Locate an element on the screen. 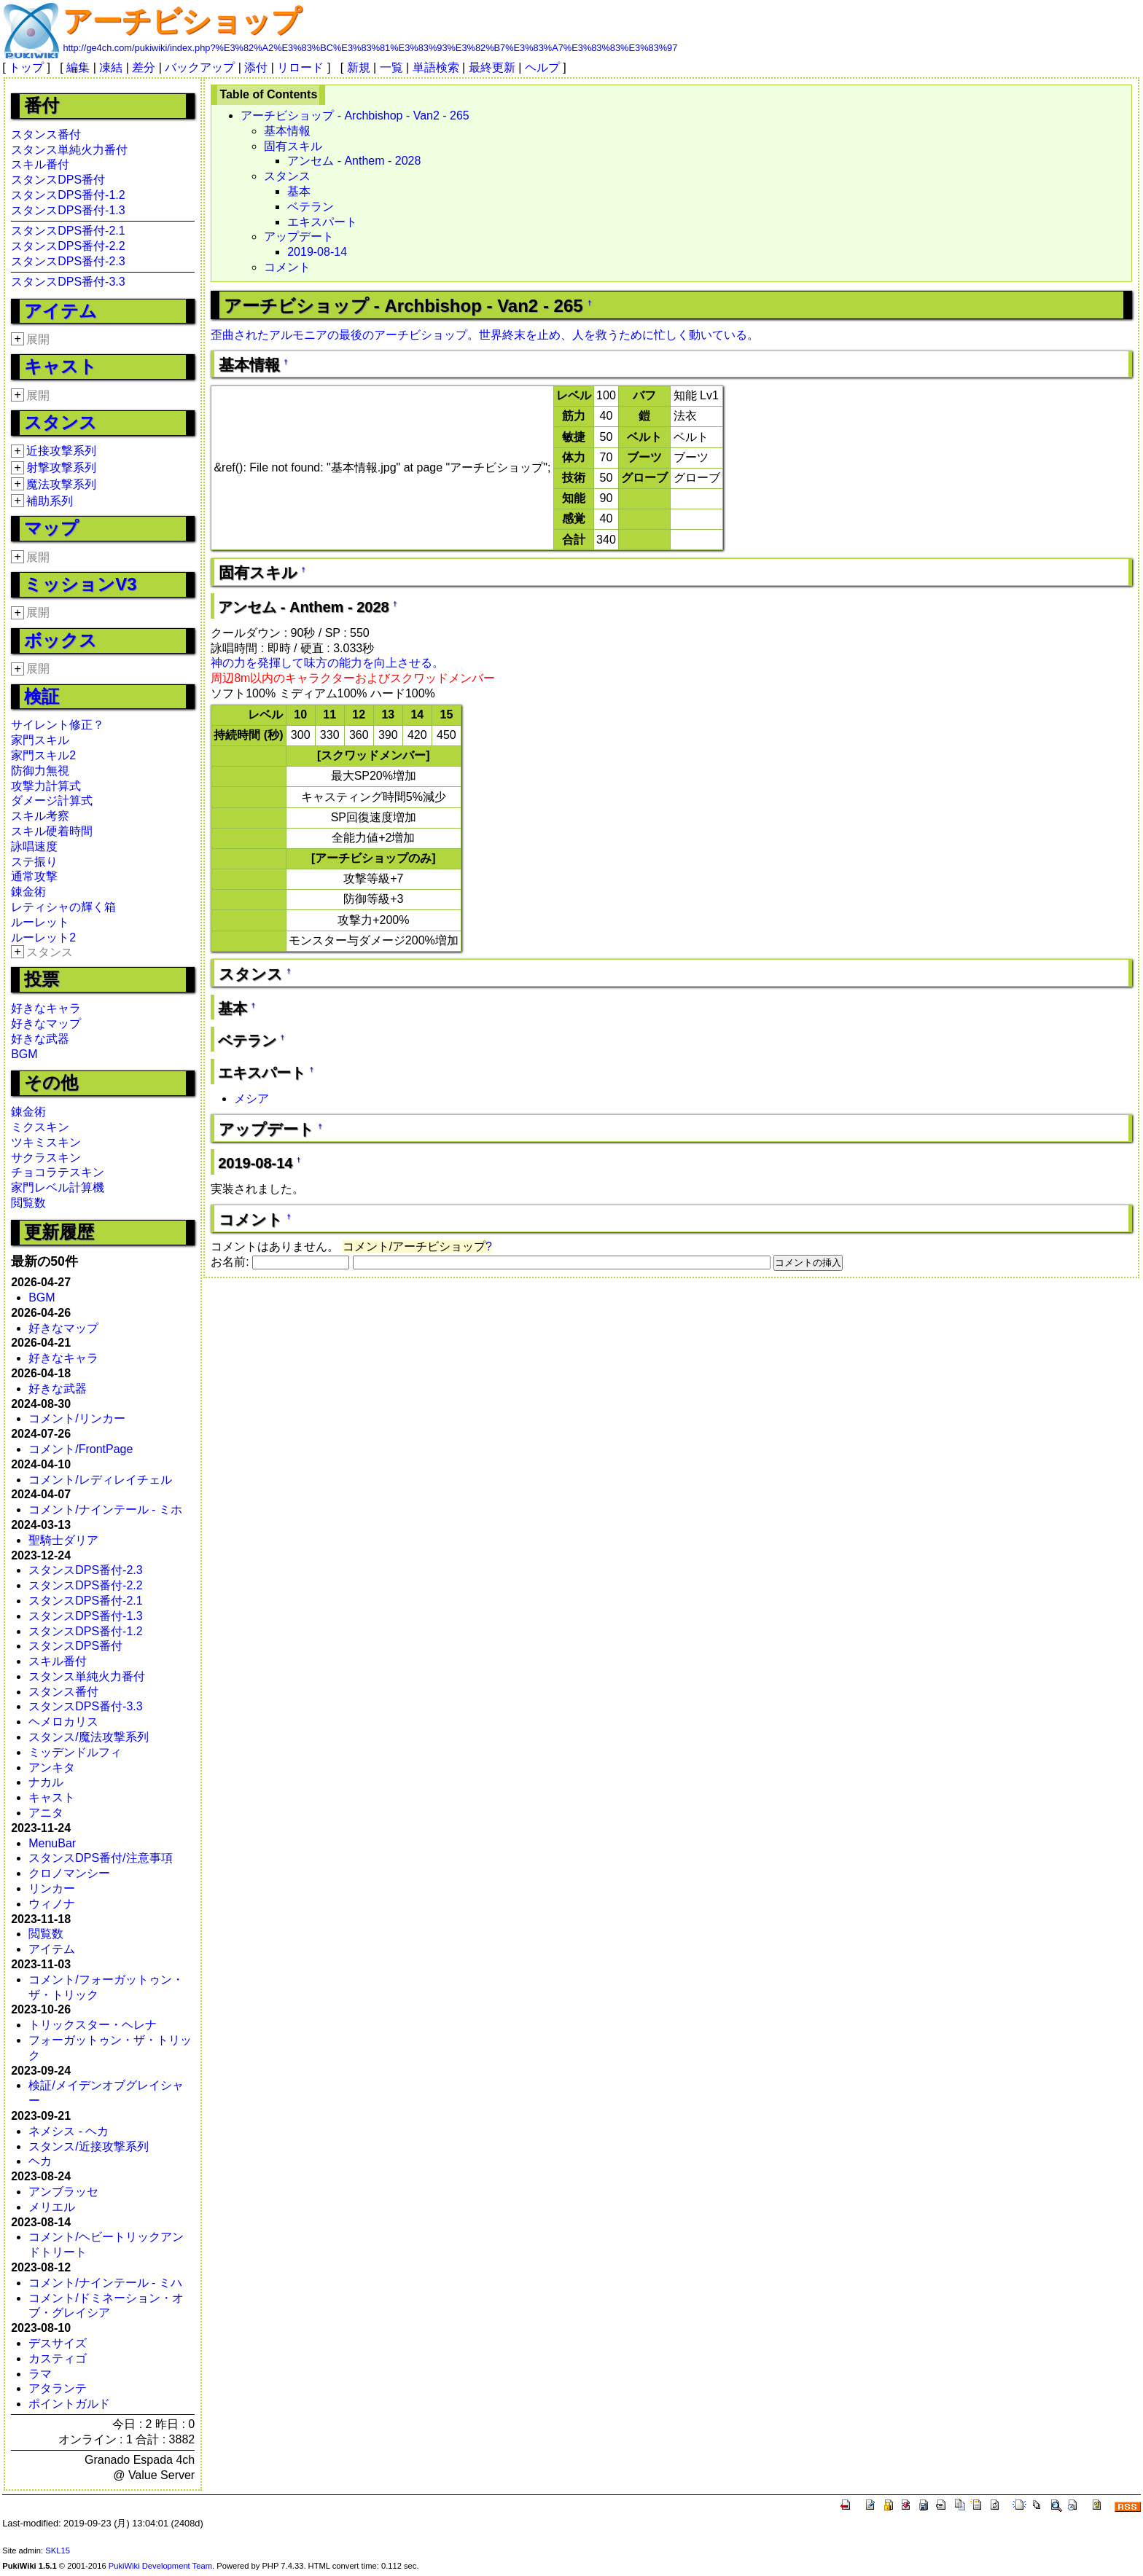 The image size is (1143, 2576). ルーレット2 is located at coordinates (43, 937).